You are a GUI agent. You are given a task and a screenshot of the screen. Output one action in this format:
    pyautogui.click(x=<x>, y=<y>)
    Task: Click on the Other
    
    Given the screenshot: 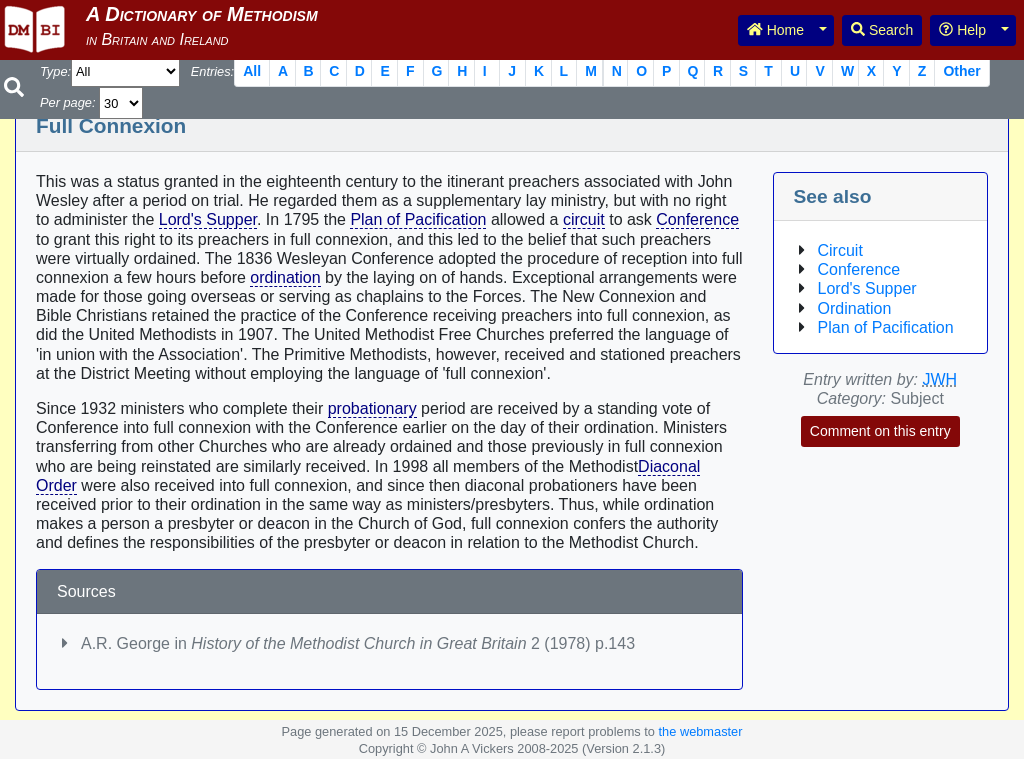 What is the action you would take?
    pyautogui.click(x=961, y=71)
    